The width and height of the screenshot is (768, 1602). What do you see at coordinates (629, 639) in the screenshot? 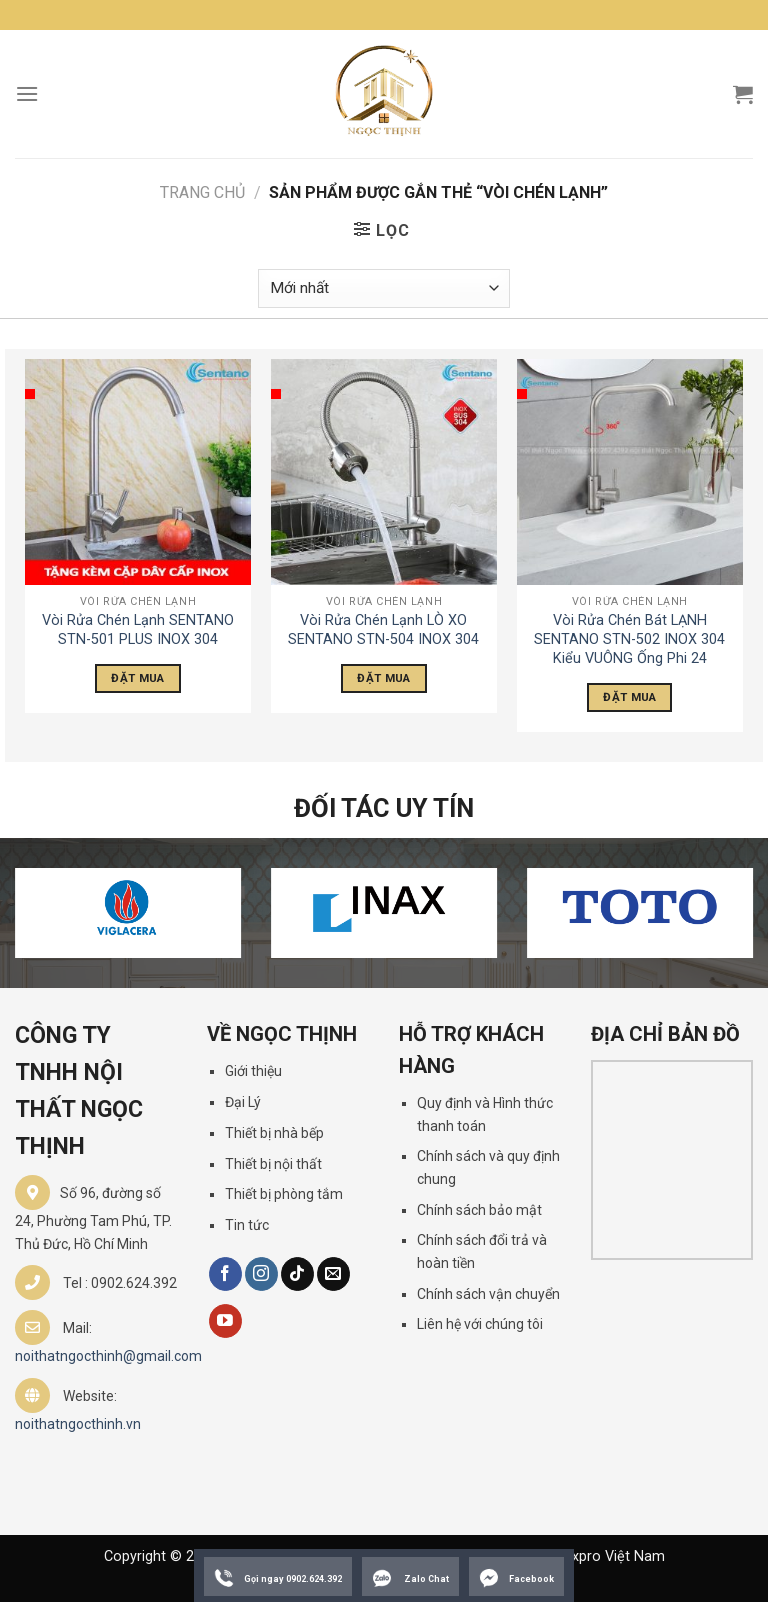
I see `Vòi Rửa Chén Bát LẠNH SENTANO STN-502 INOX 304 Kiểu VUÔNG Ống Phi 24` at bounding box center [629, 639].